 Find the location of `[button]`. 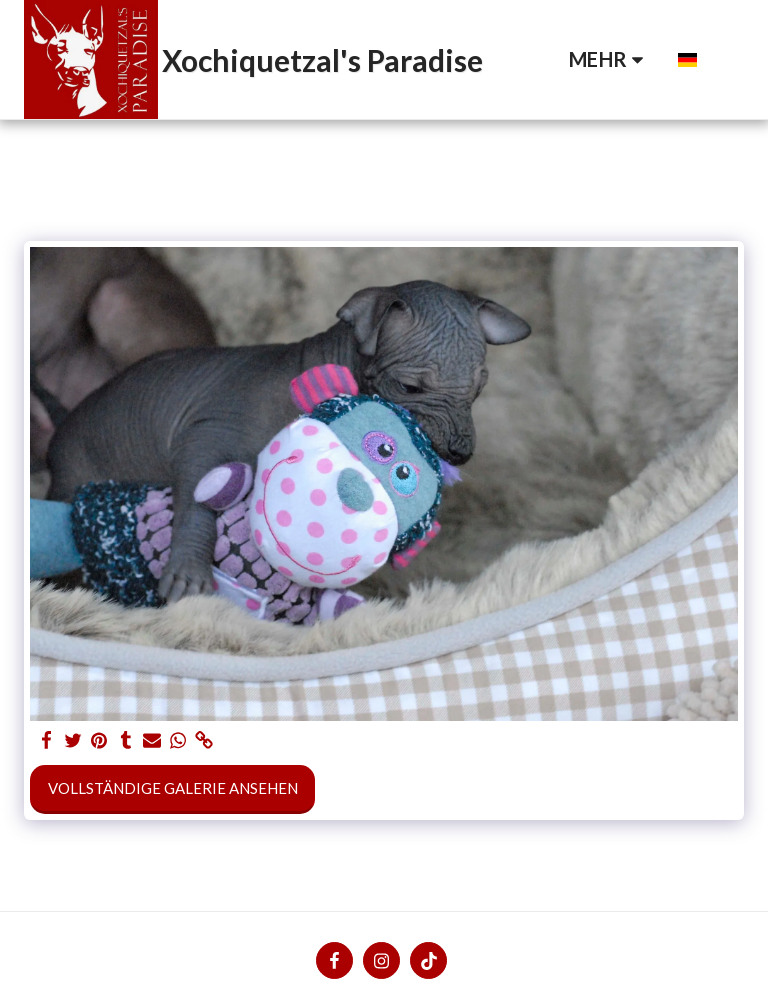

[button] is located at coordinates (649, 59).